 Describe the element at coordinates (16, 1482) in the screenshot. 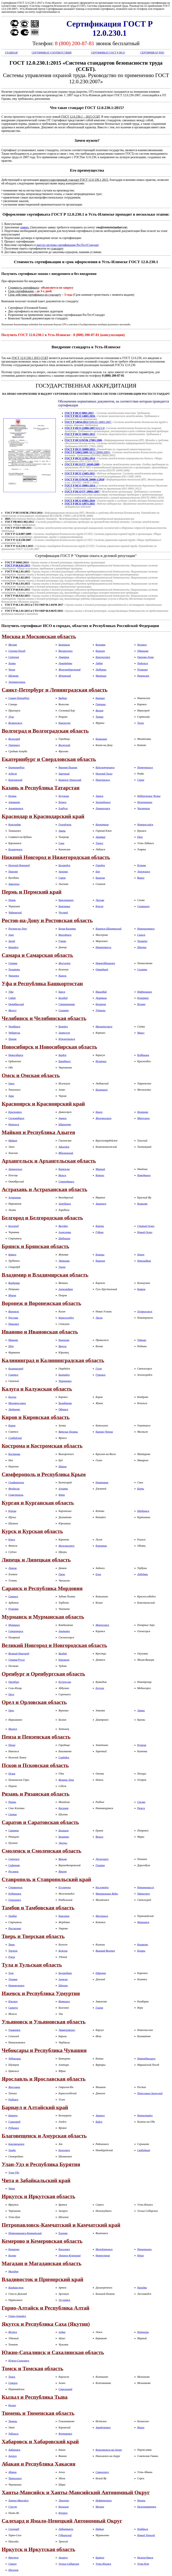

I see `Симферополь` at that location.